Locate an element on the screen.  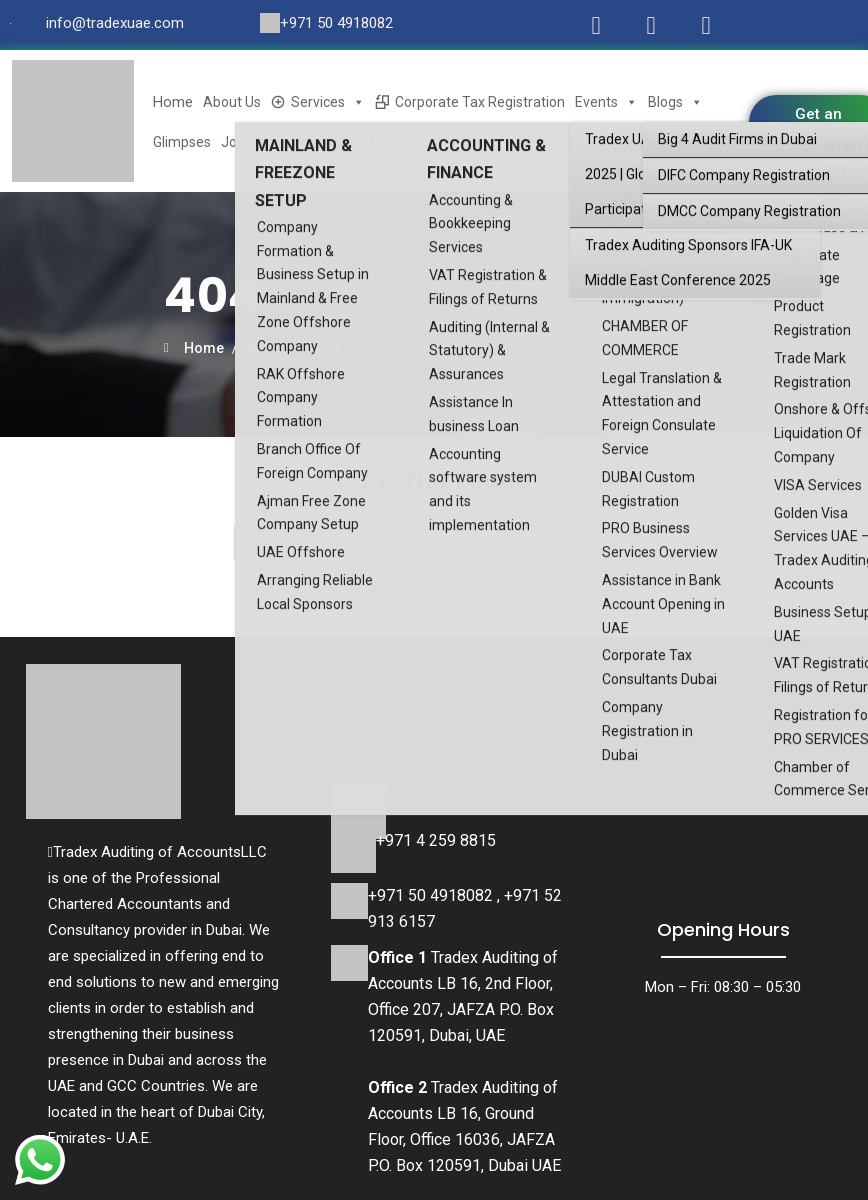
Back to Homepage is located at coordinates (434, 596).